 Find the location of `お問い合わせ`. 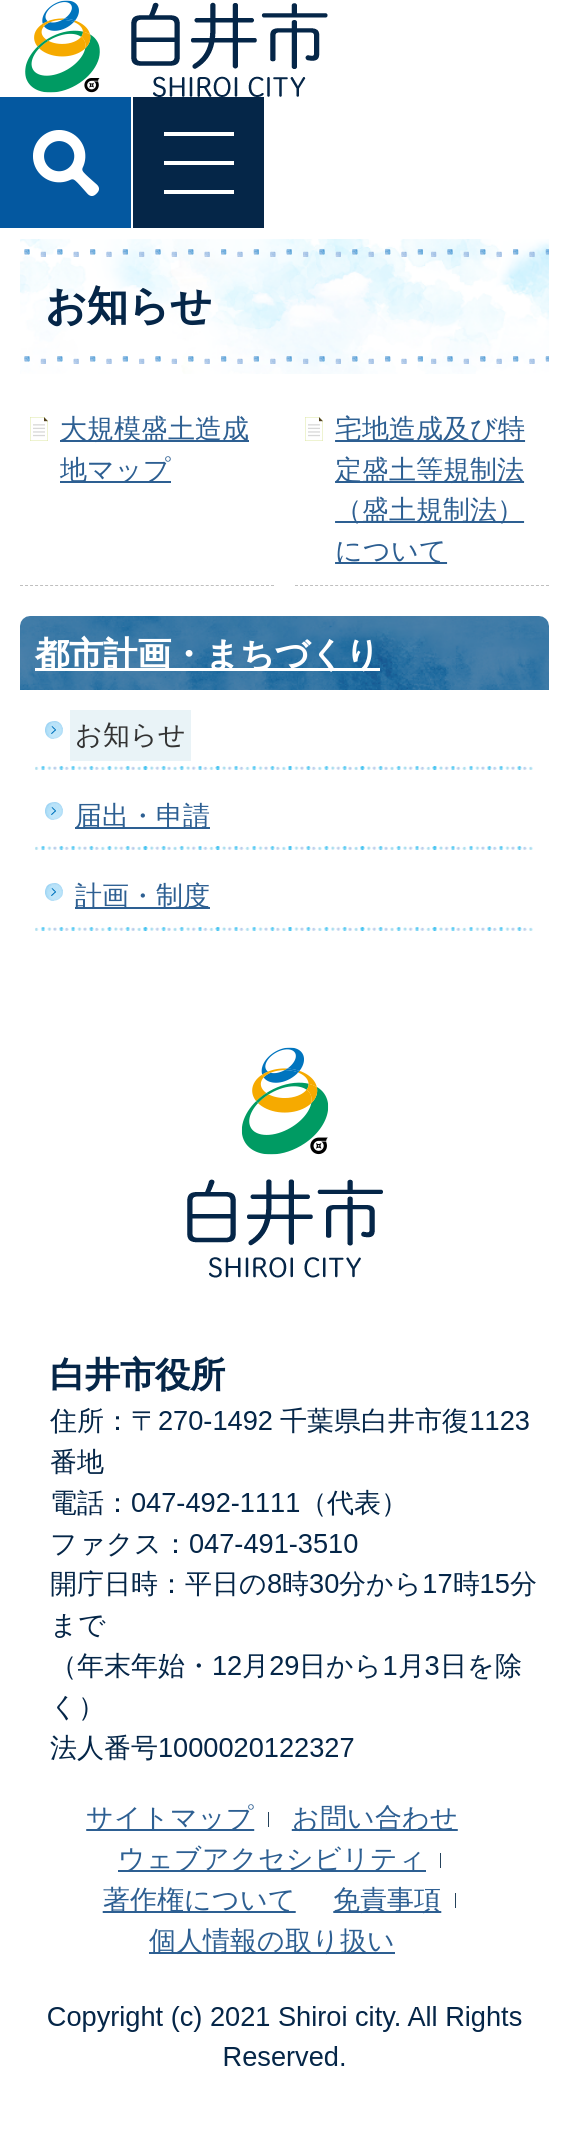

お問い合わせ is located at coordinates (375, 1817).